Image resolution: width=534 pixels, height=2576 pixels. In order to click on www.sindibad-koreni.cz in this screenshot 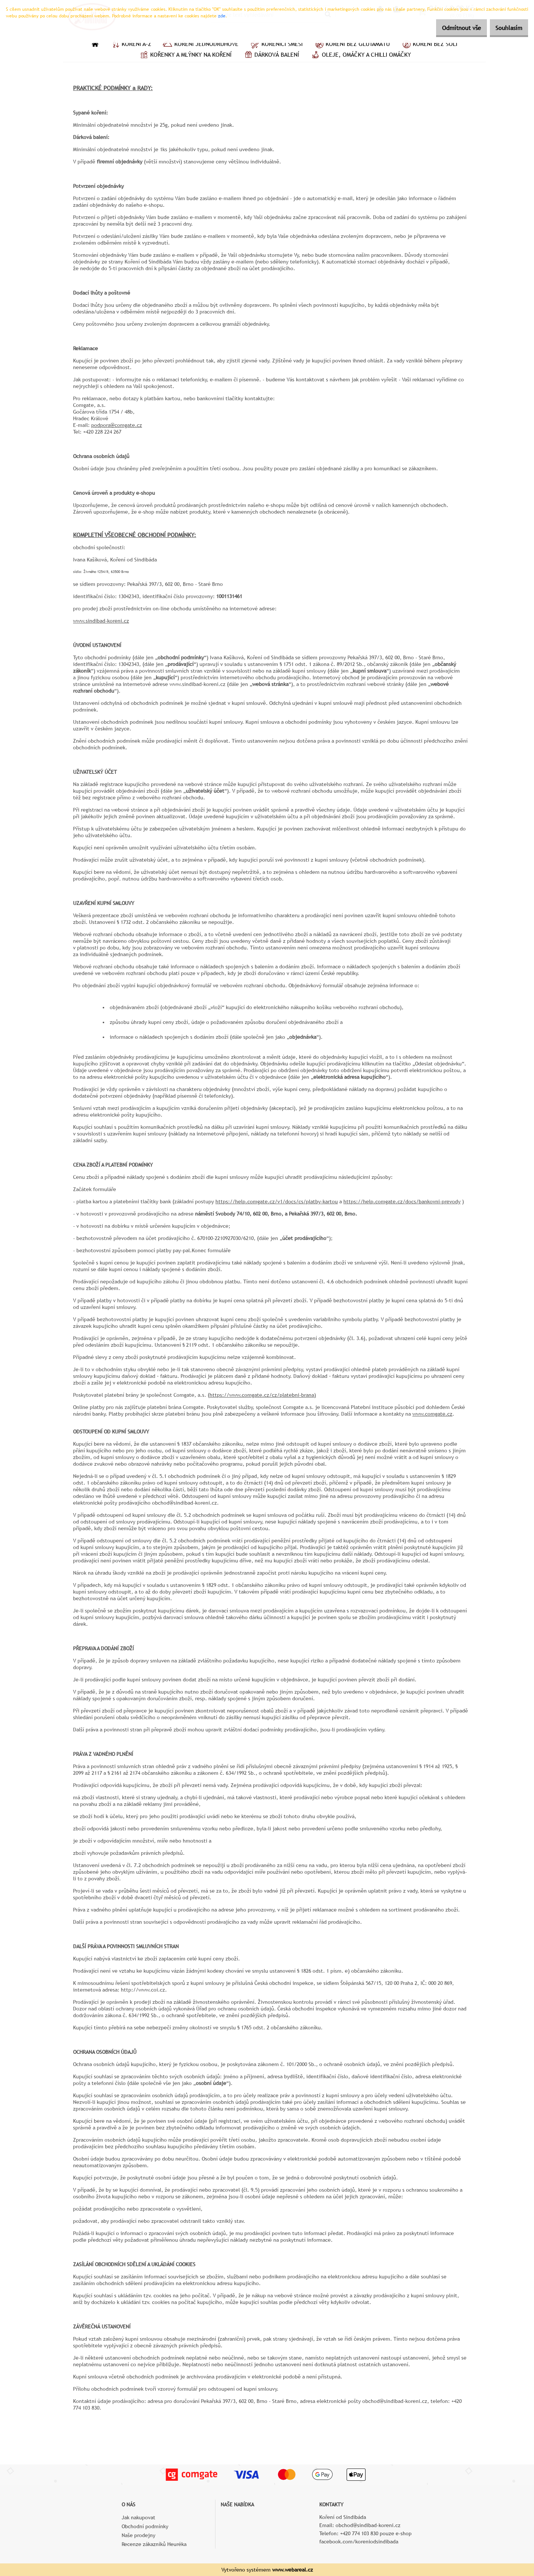, I will do `click(101, 621)`.